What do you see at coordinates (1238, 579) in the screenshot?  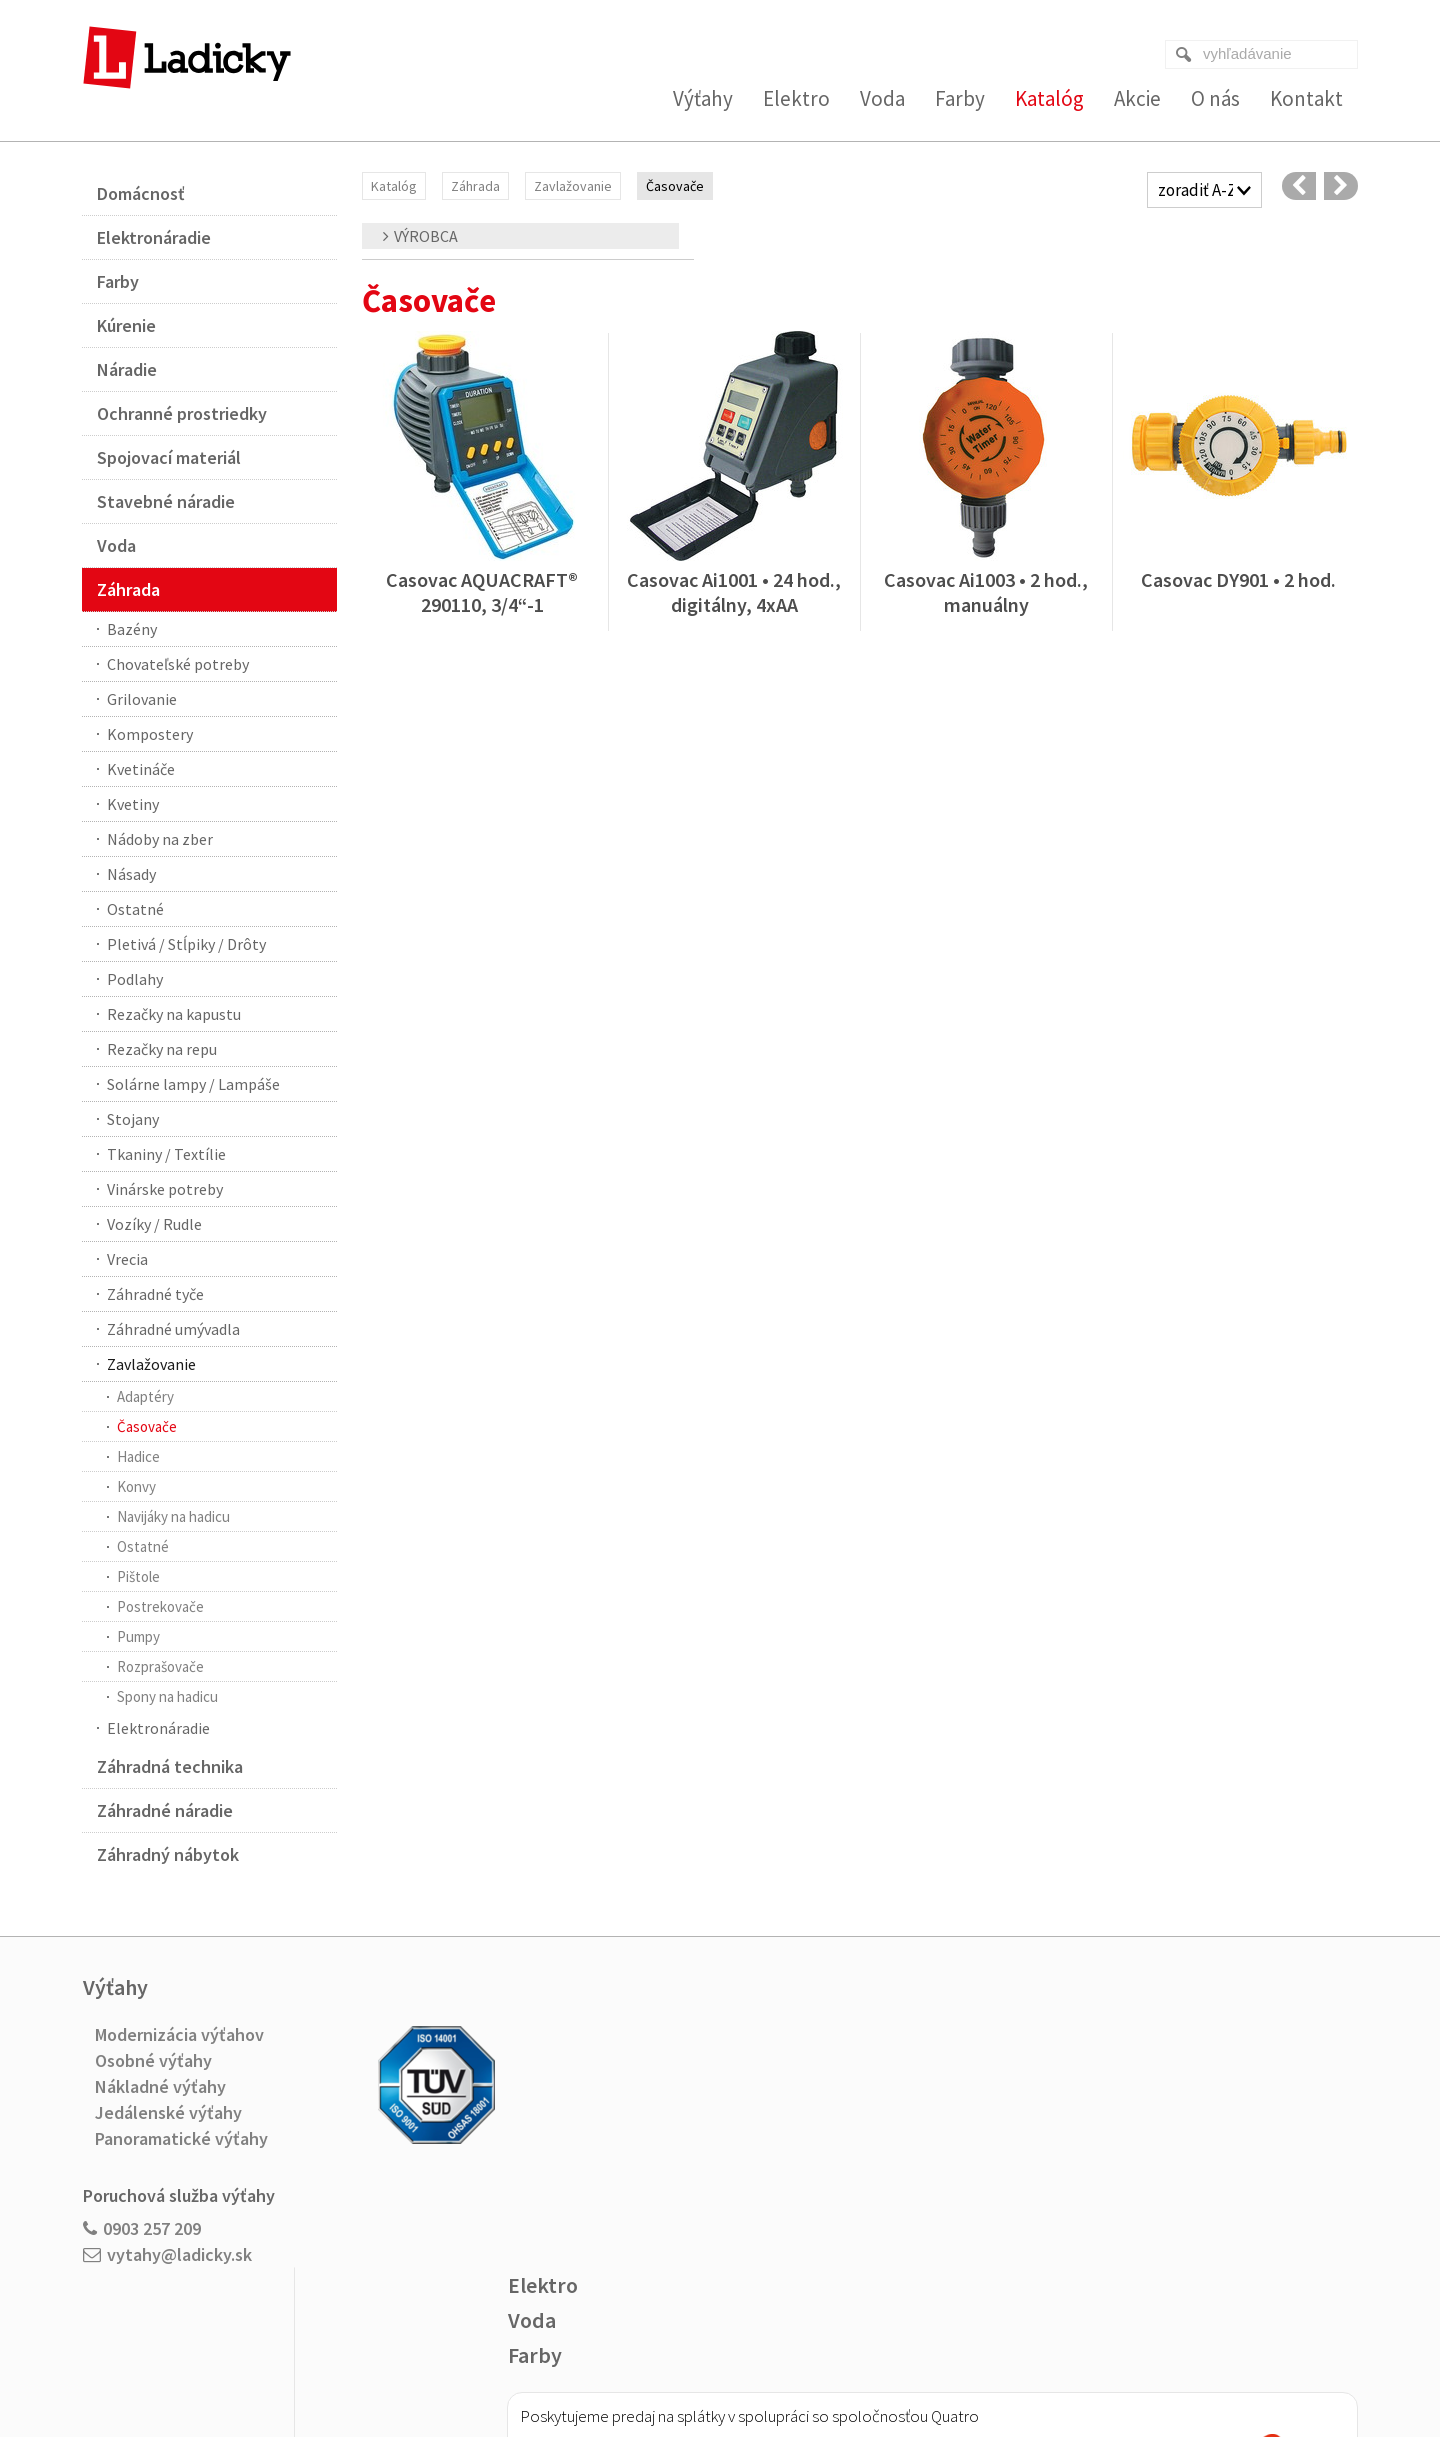 I see `Casovac DY901 • 2 hod.` at bounding box center [1238, 579].